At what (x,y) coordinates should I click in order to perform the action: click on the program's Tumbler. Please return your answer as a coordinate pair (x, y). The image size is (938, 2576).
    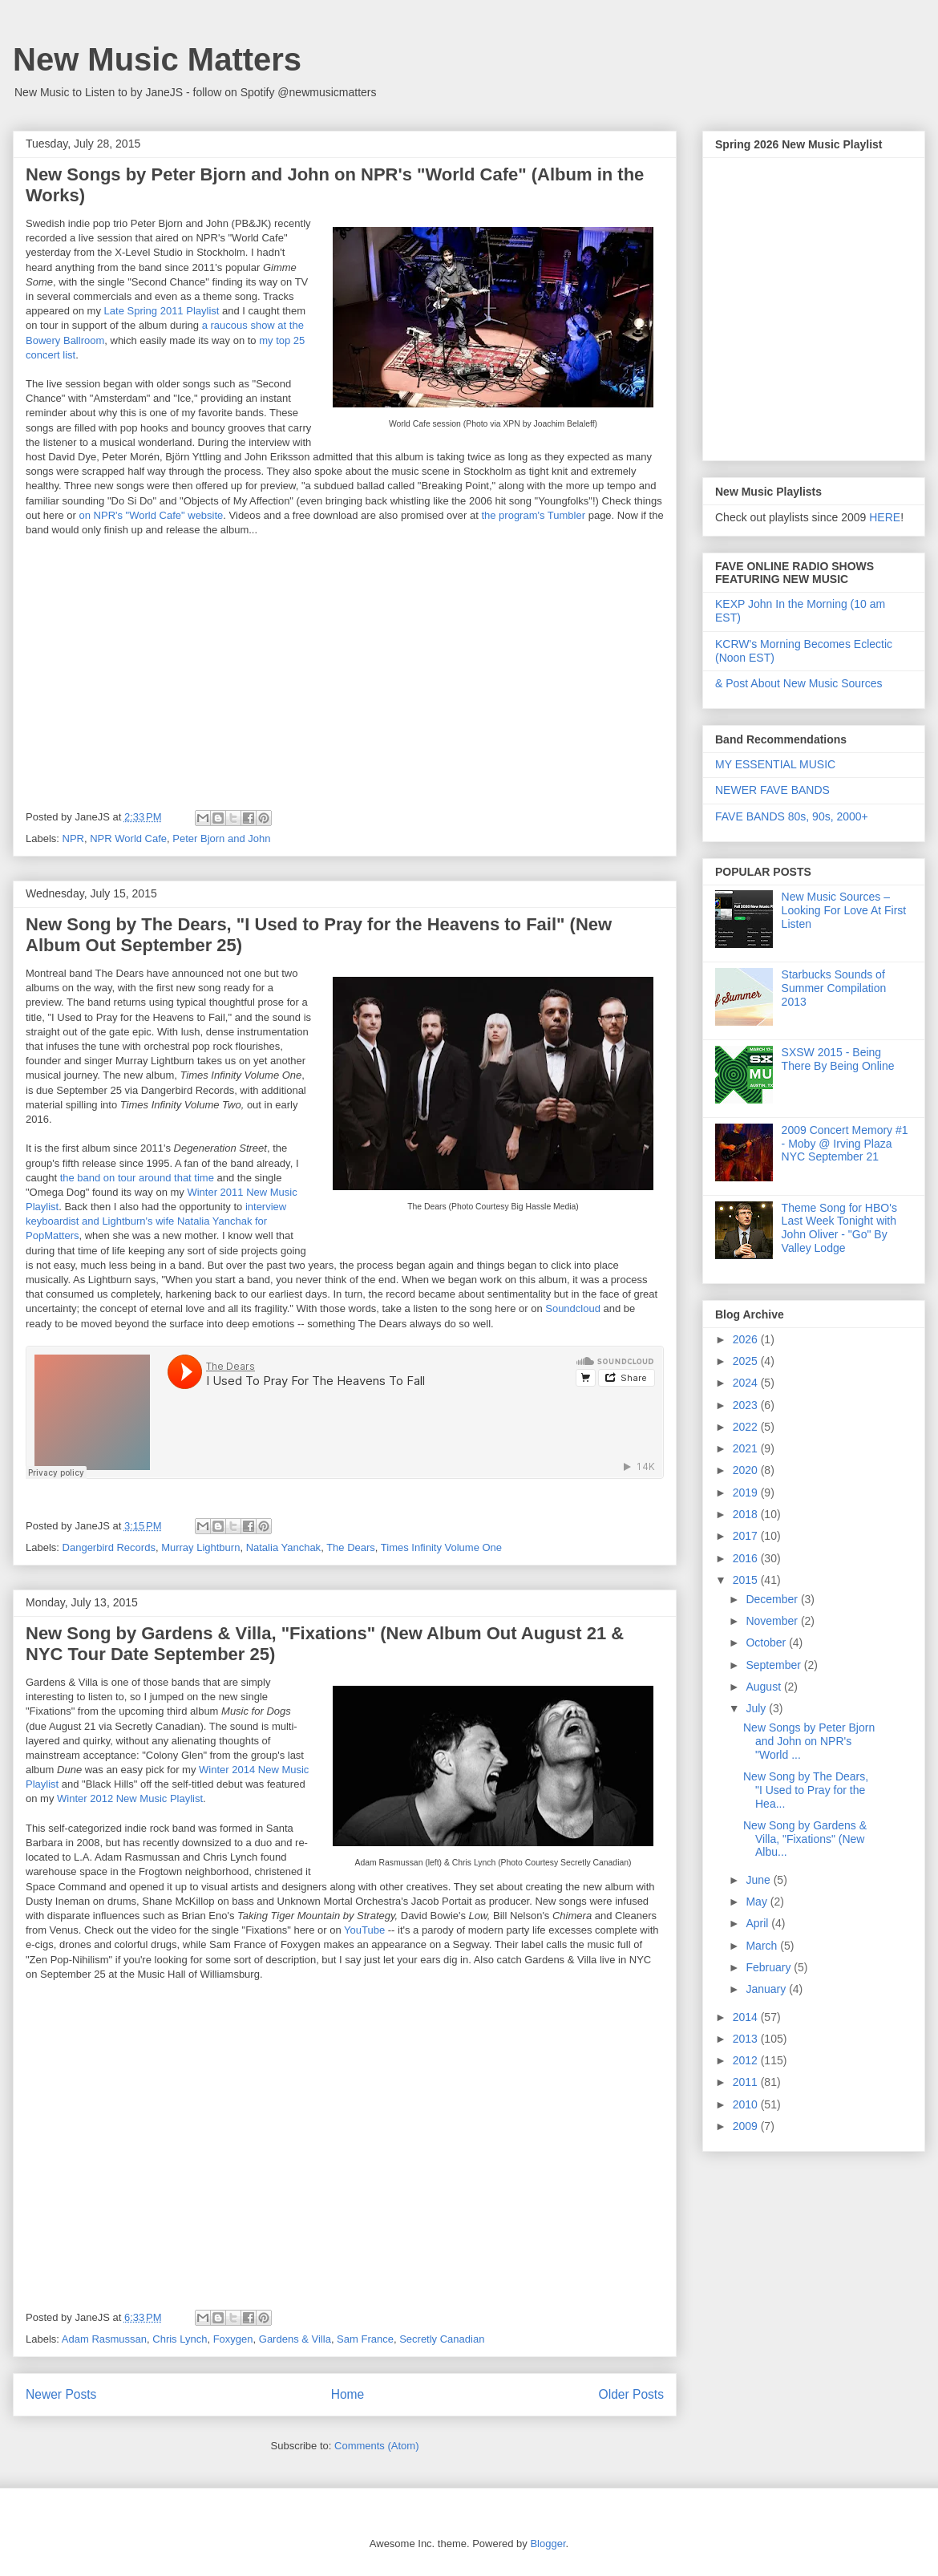
    Looking at the image, I should click on (533, 515).